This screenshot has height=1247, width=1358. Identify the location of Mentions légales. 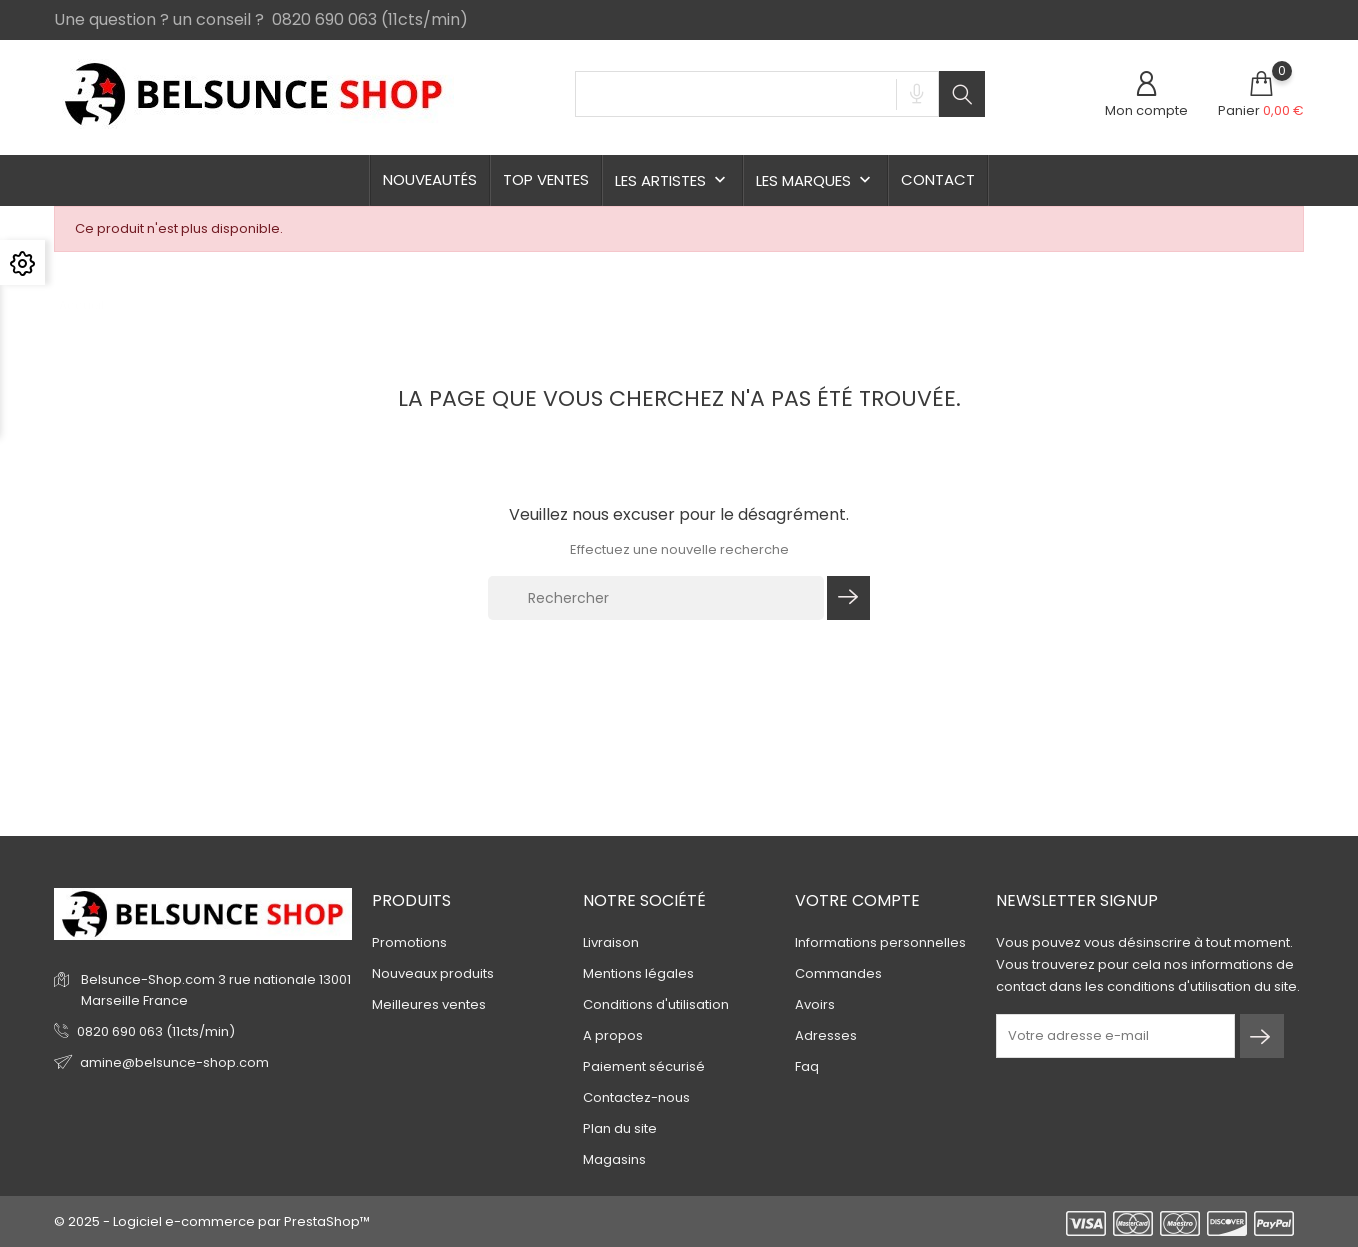
(638, 973).